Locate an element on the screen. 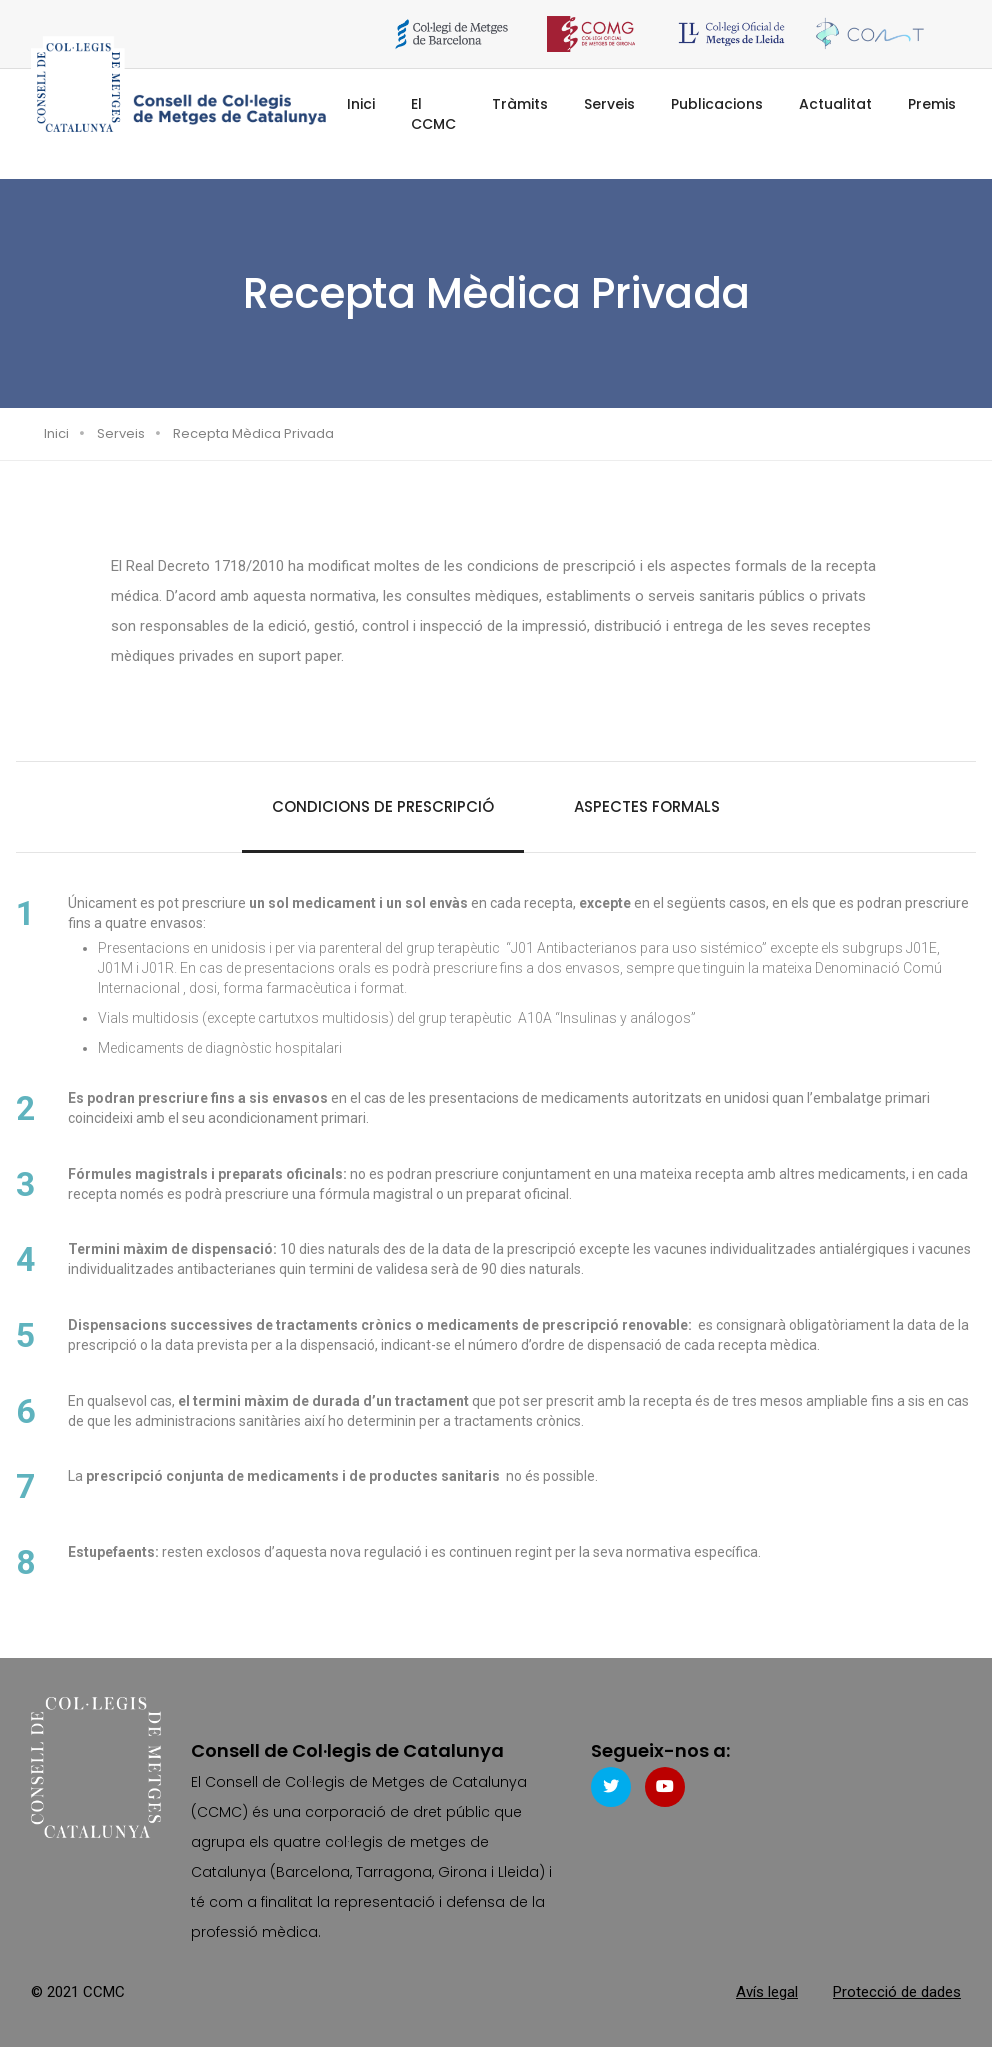 Image resolution: width=992 pixels, height=2050 pixels. Serveis is located at coordinates (609, 104).